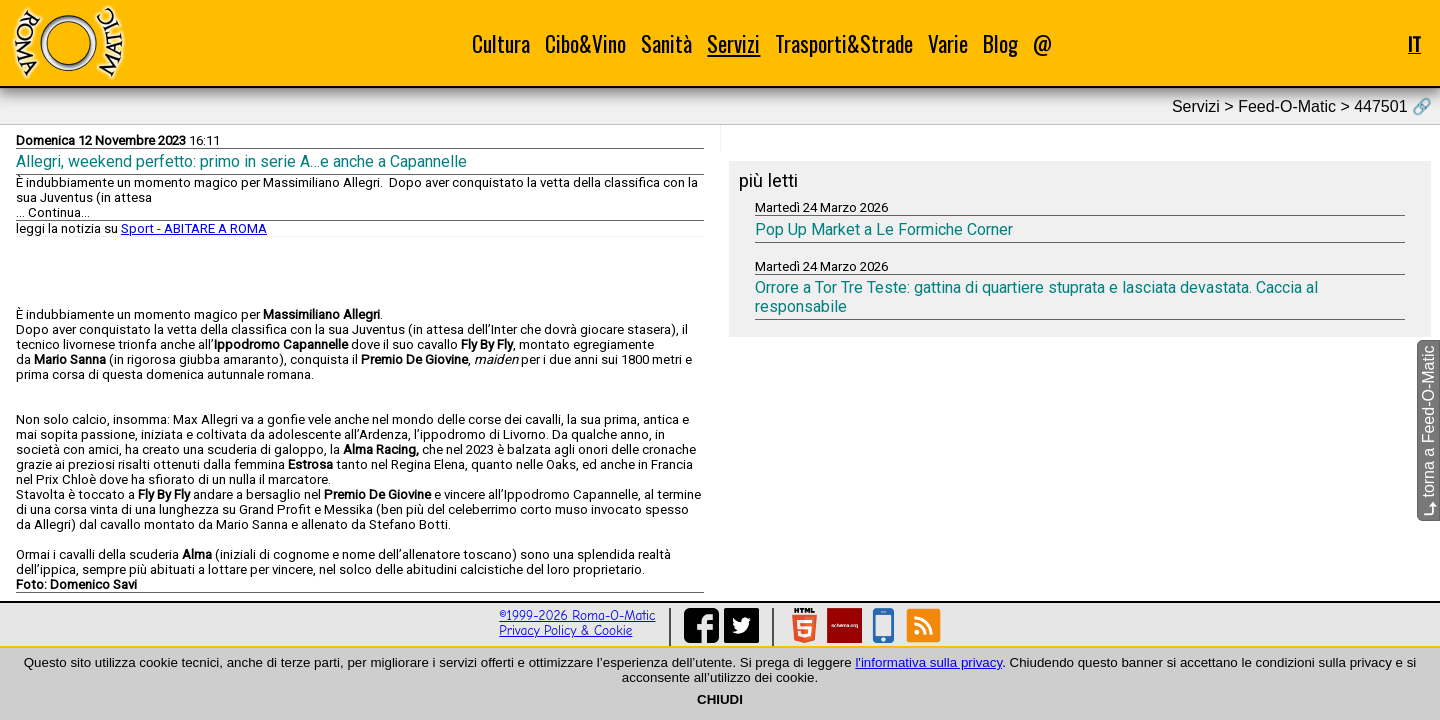 This screenshot has height=720, width=1440. What do you see at coordinates (733, 43) in the screenshot?
I see `Servizi` at bounding box center [733, 43].